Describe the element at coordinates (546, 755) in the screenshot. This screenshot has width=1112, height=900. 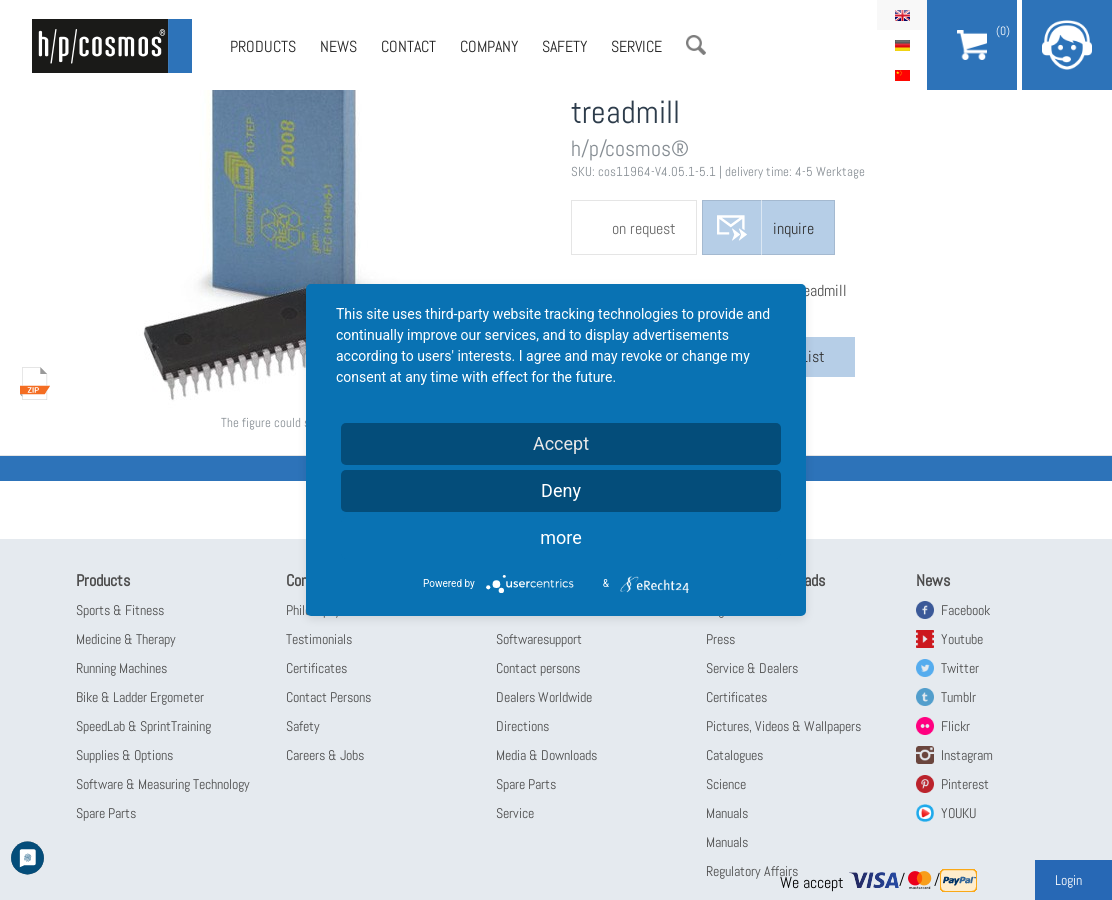
I see `Media & Downloads` at that location.